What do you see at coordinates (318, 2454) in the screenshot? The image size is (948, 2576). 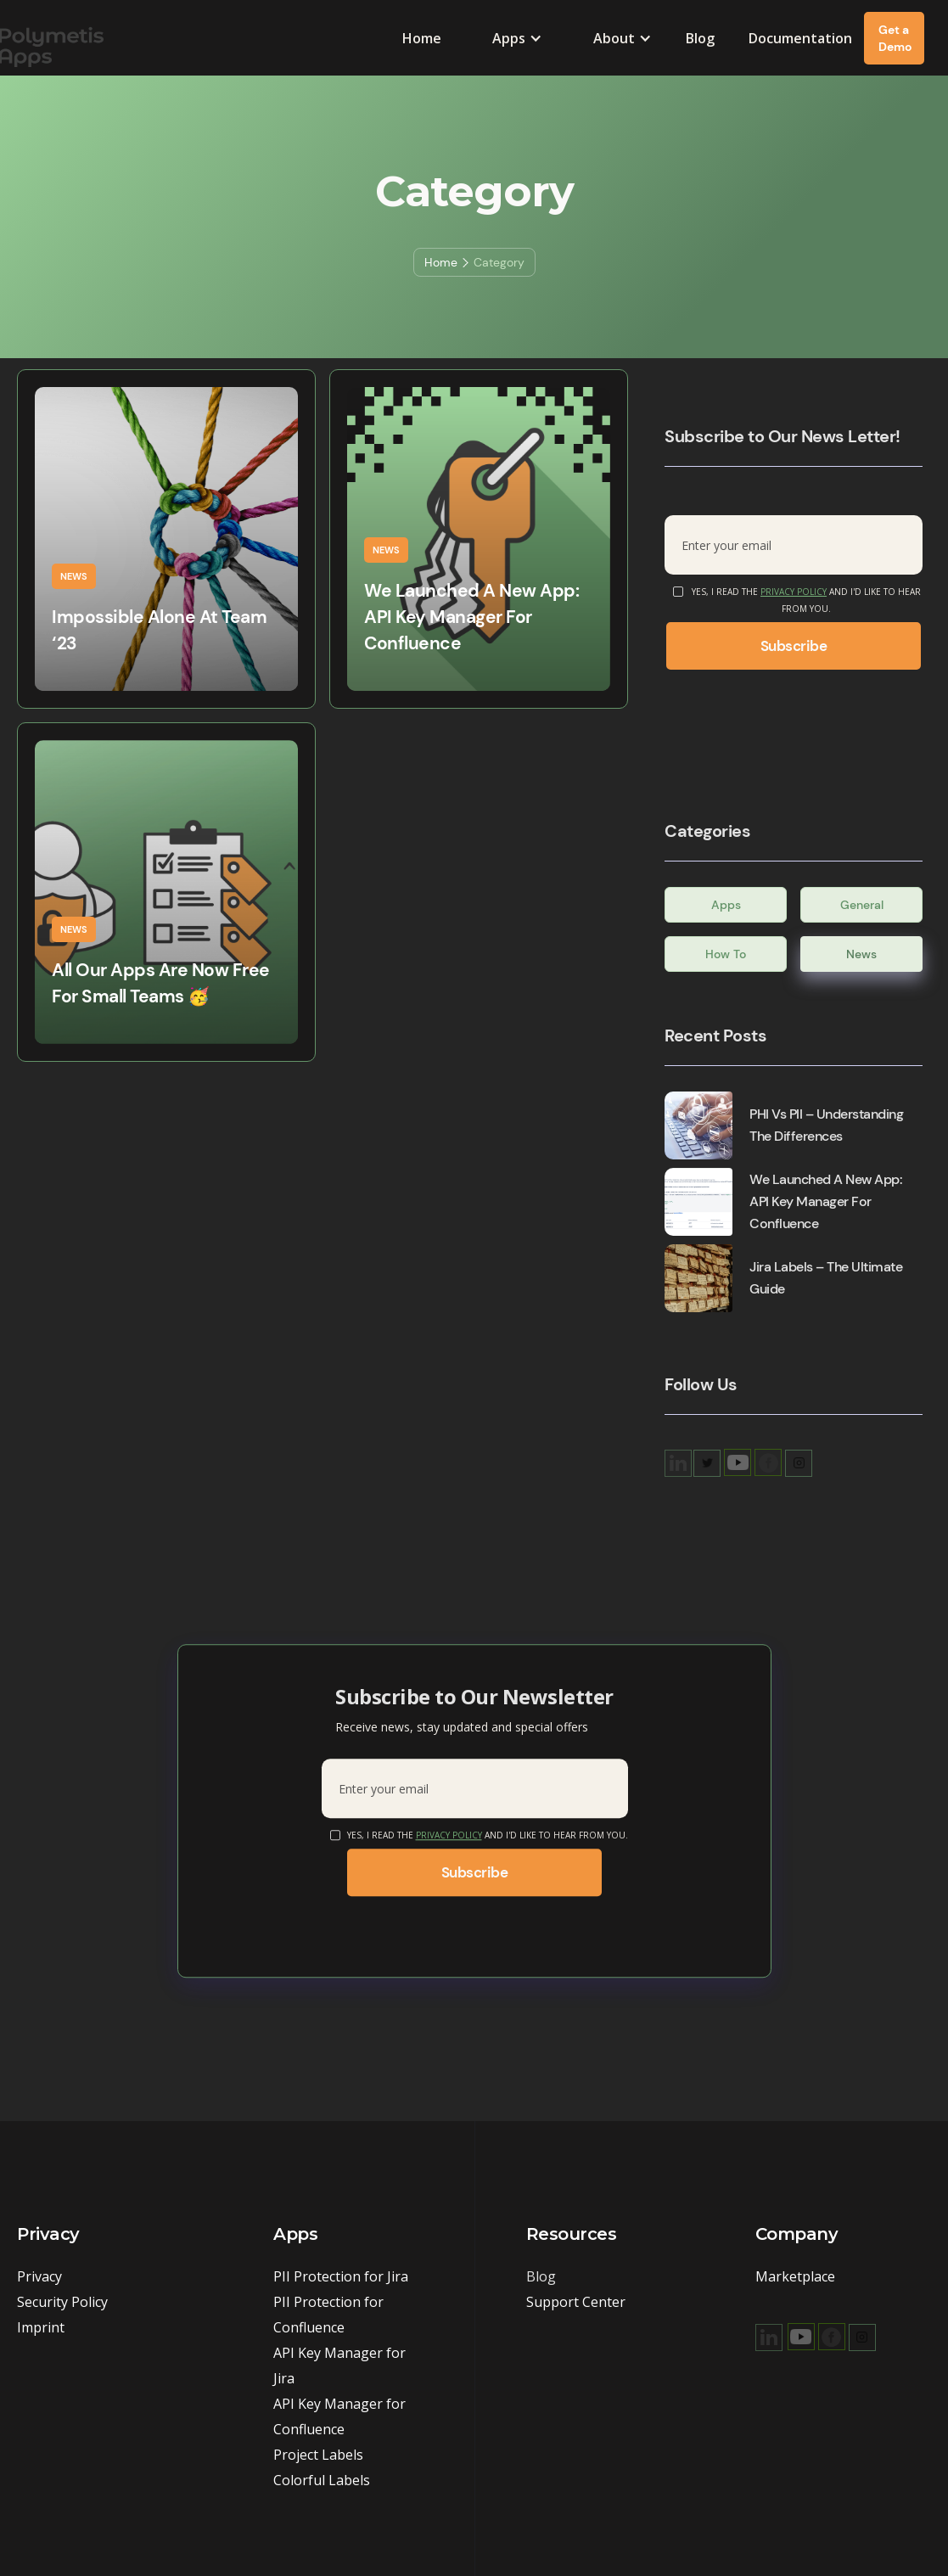 I see `Project Labels` at bounding box center [318, 2454].